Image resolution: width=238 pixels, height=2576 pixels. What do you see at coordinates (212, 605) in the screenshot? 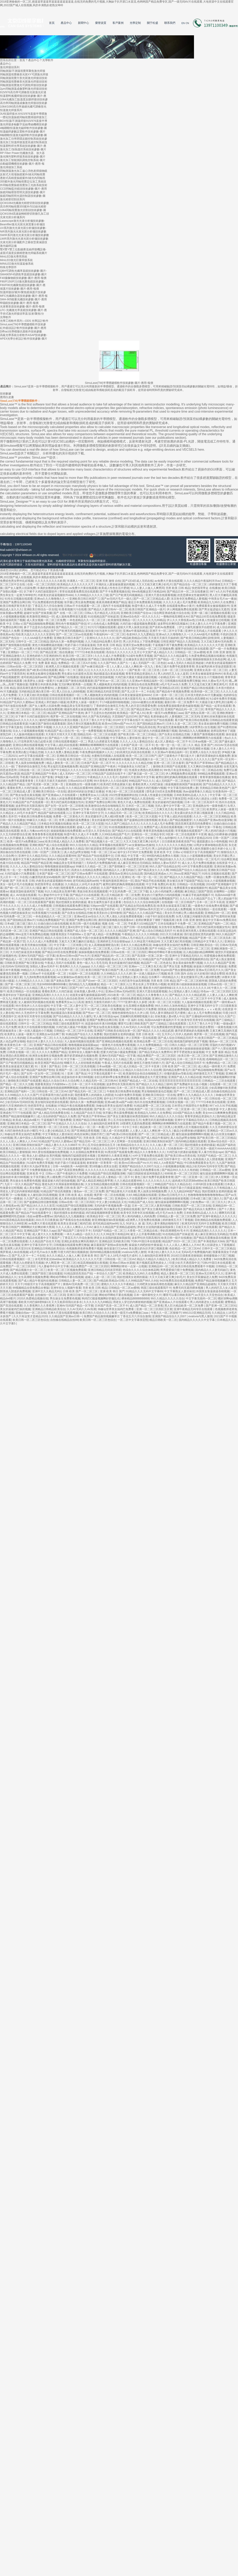
I see `免费观看美女被操视频软件` at bounding box center [212, 605].